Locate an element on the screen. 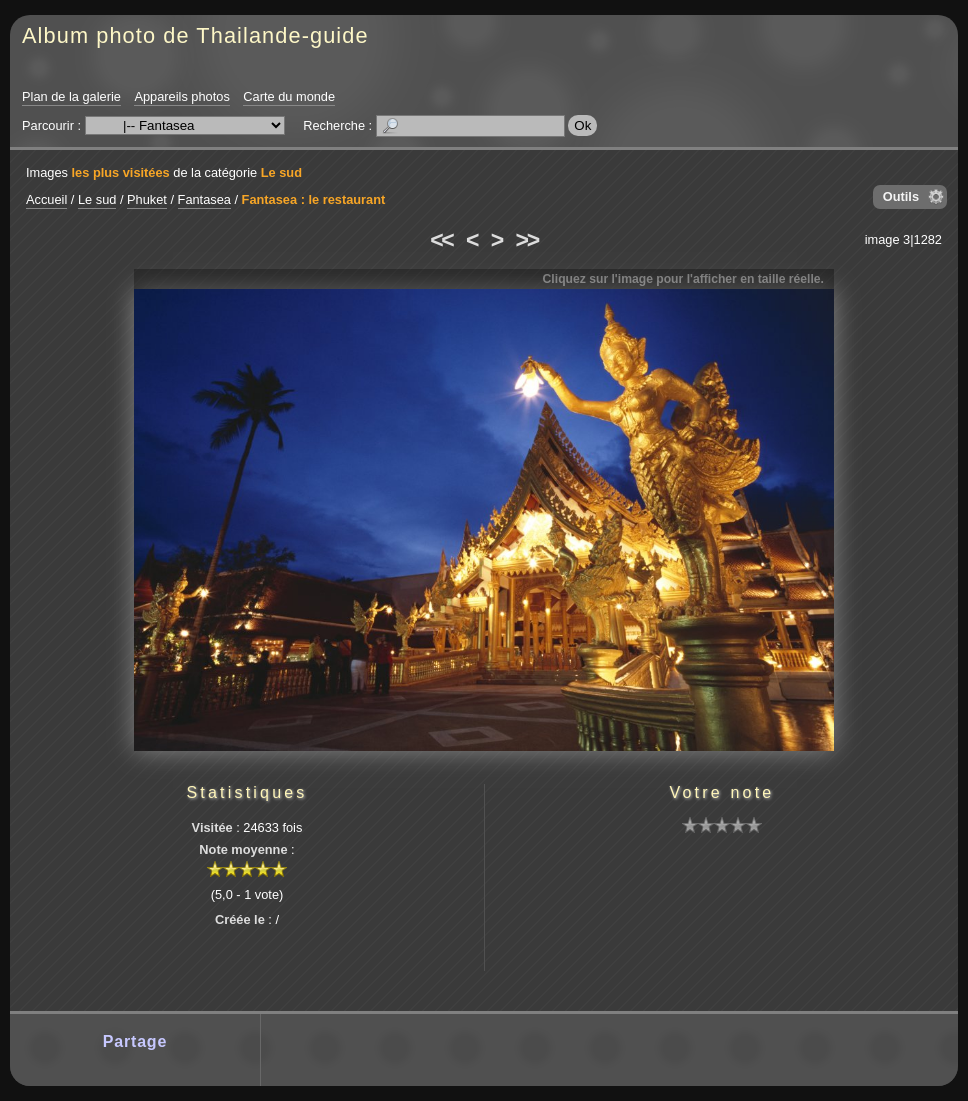  << is located at coordinates (441, 240).